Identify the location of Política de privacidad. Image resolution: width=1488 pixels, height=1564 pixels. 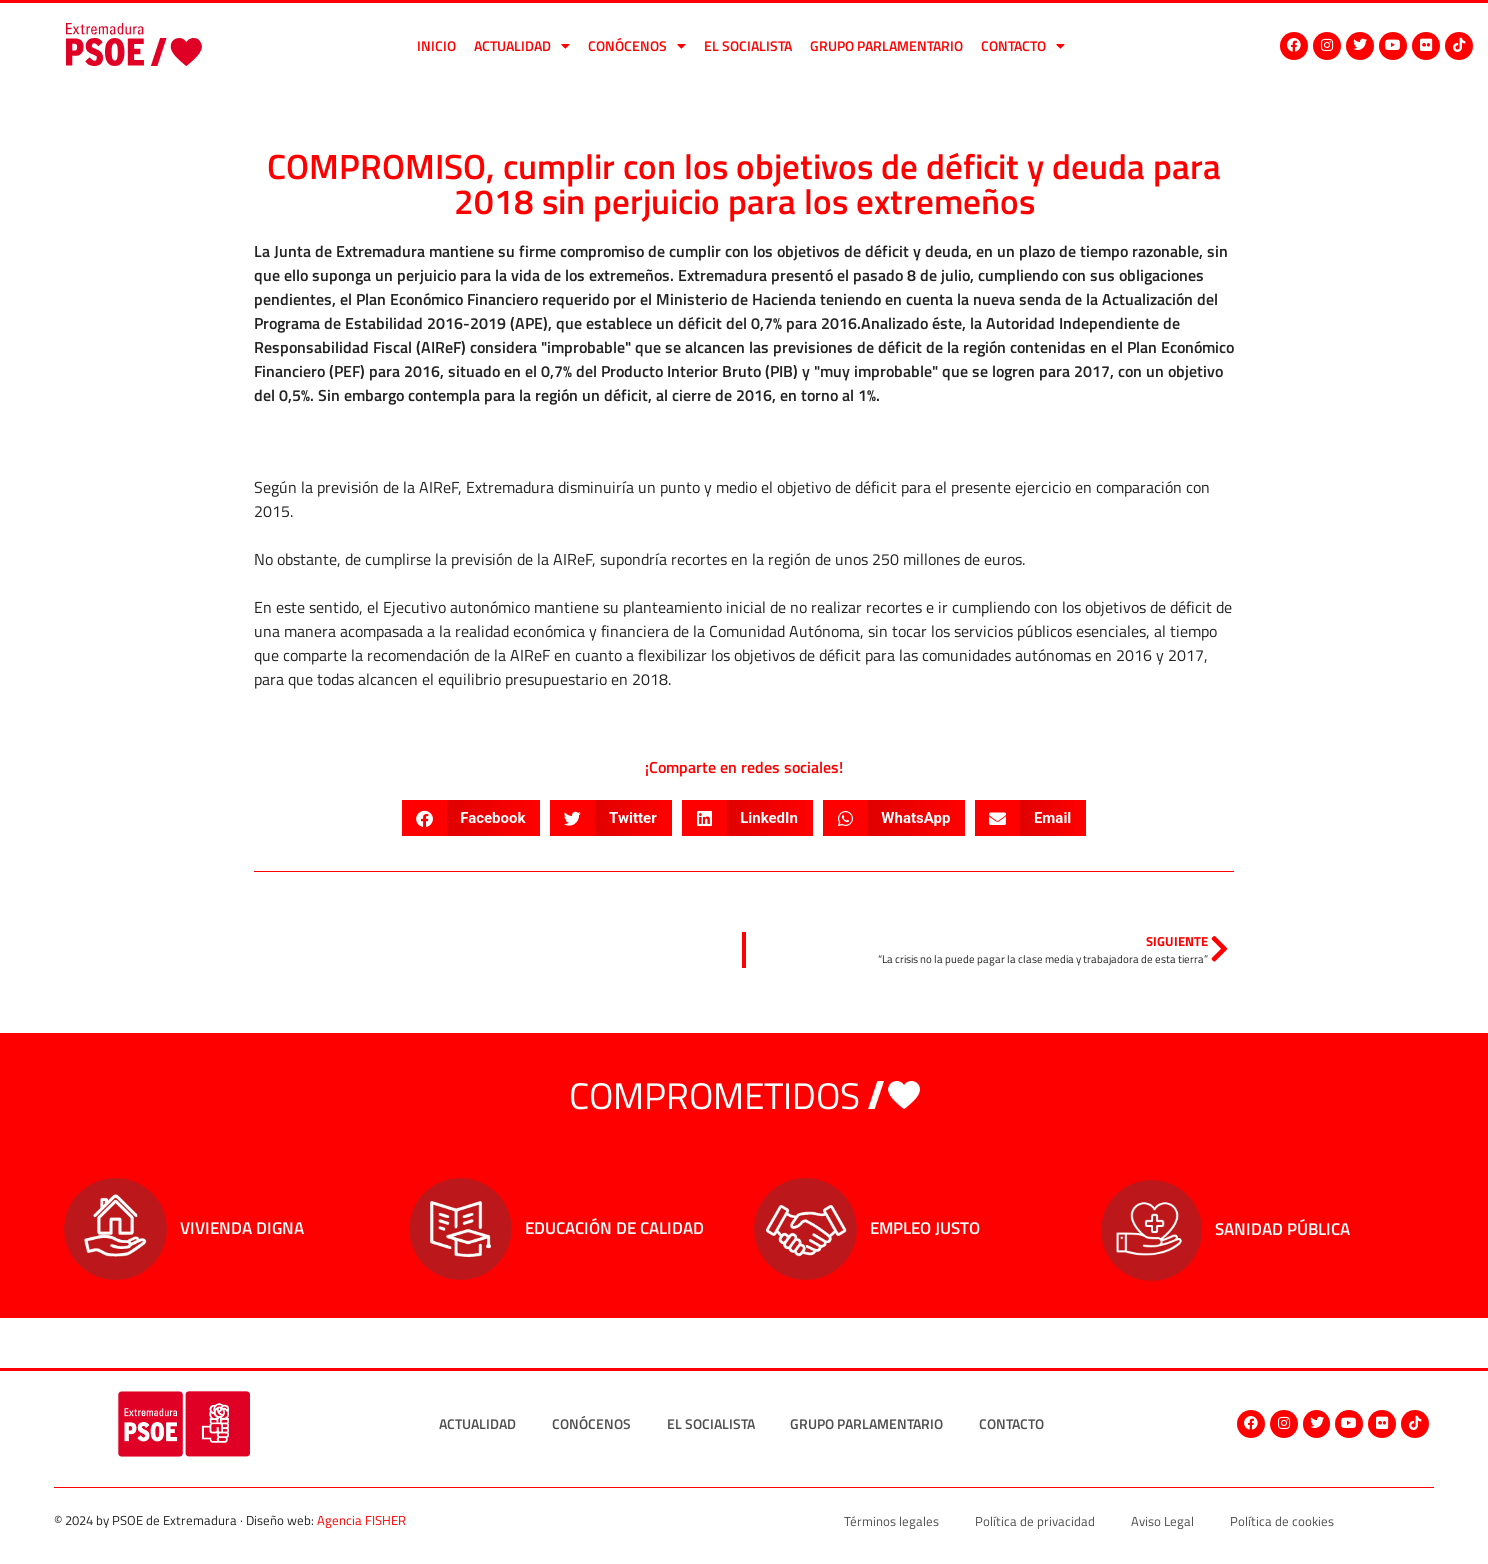
(1035, 1521).